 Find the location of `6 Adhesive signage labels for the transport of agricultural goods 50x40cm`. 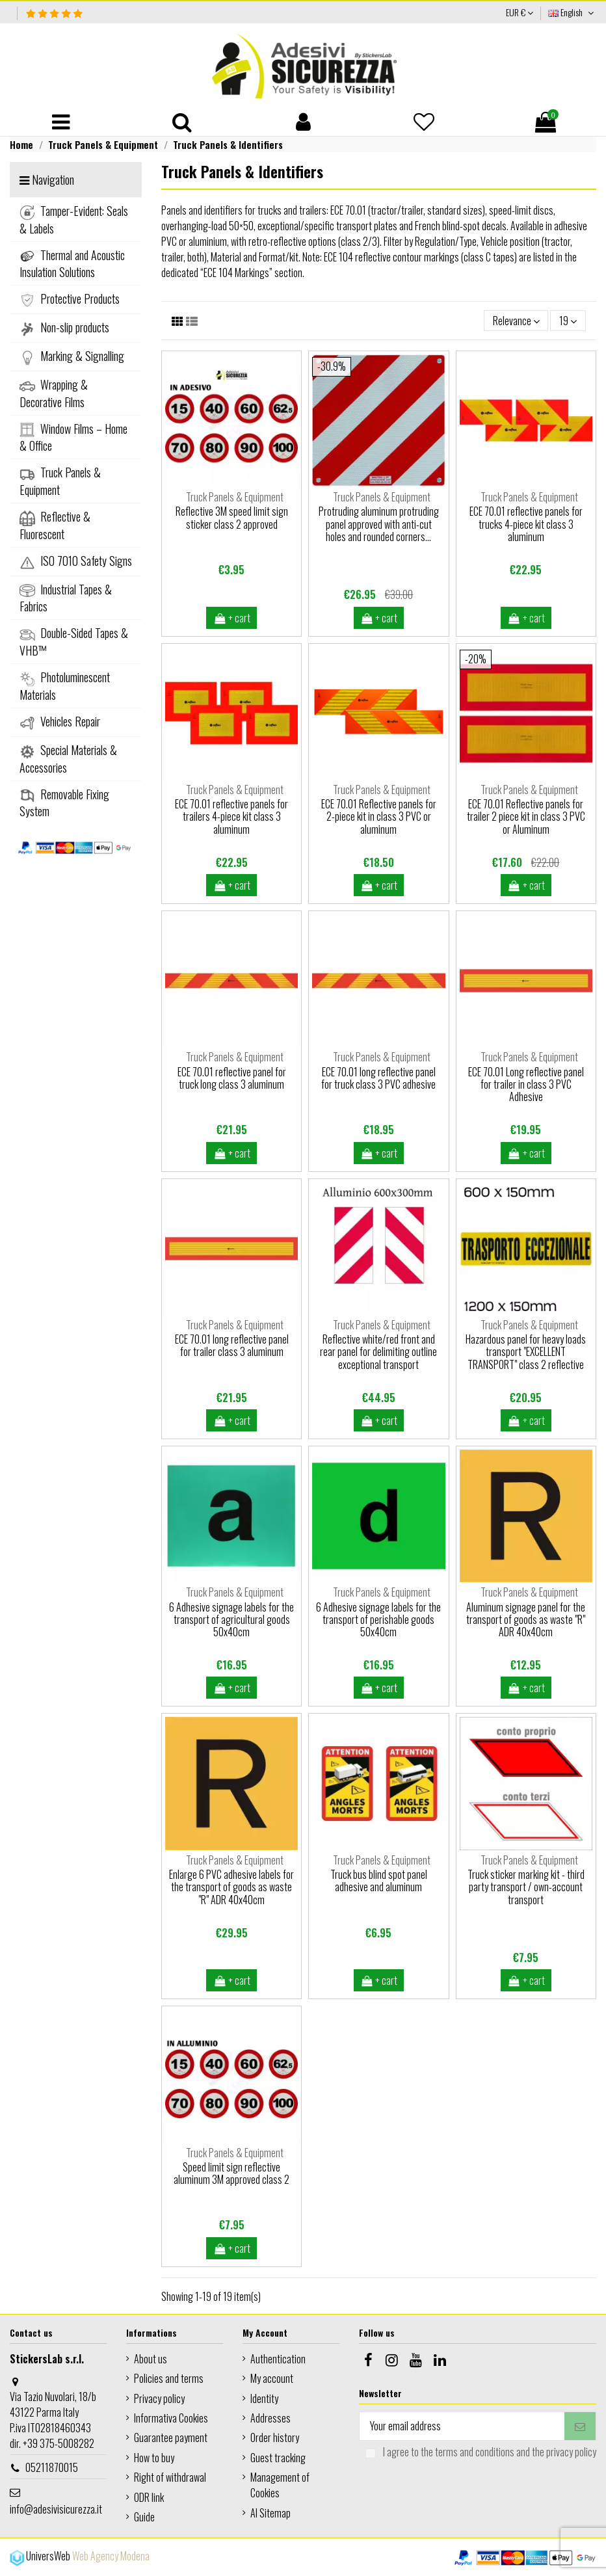

6 Adhesive signage labels for the transport of agricultural goods 50x40cm is located at coordinates (231, 1619).